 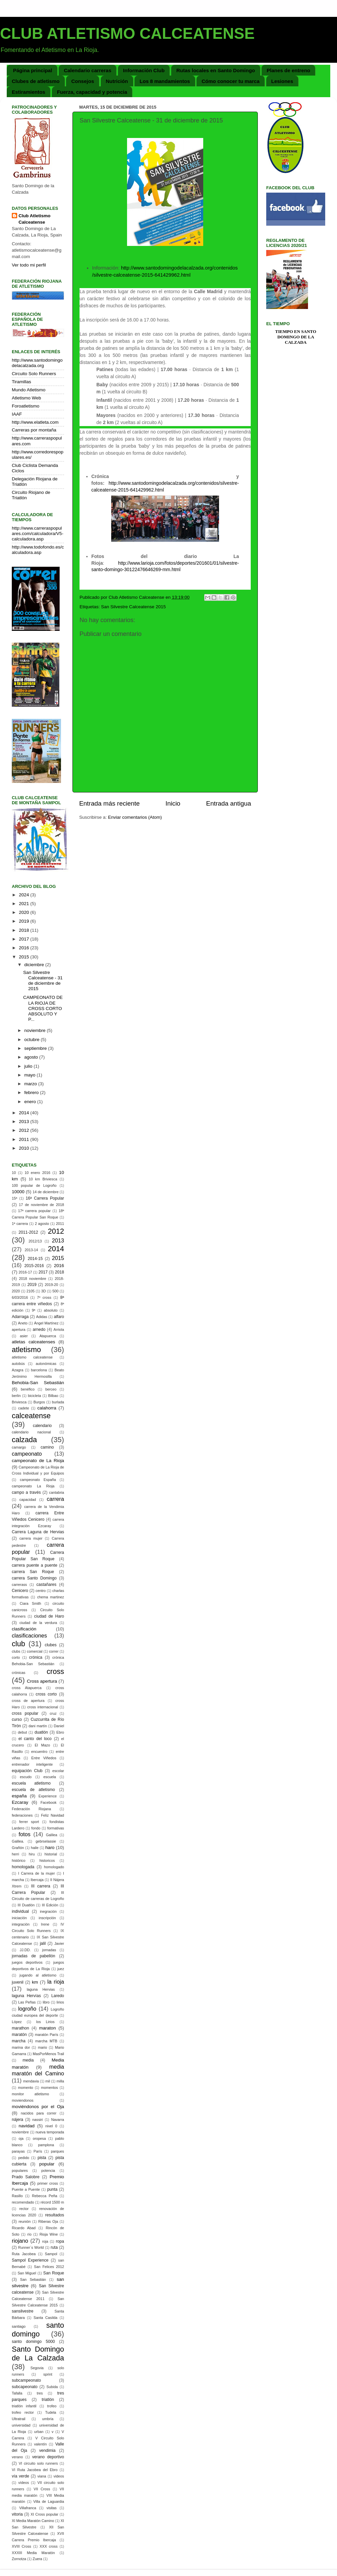 What do you see at coordinates (60, 2002) in the screenshot?
I see `lirios` at bounding box center [60, 2002].